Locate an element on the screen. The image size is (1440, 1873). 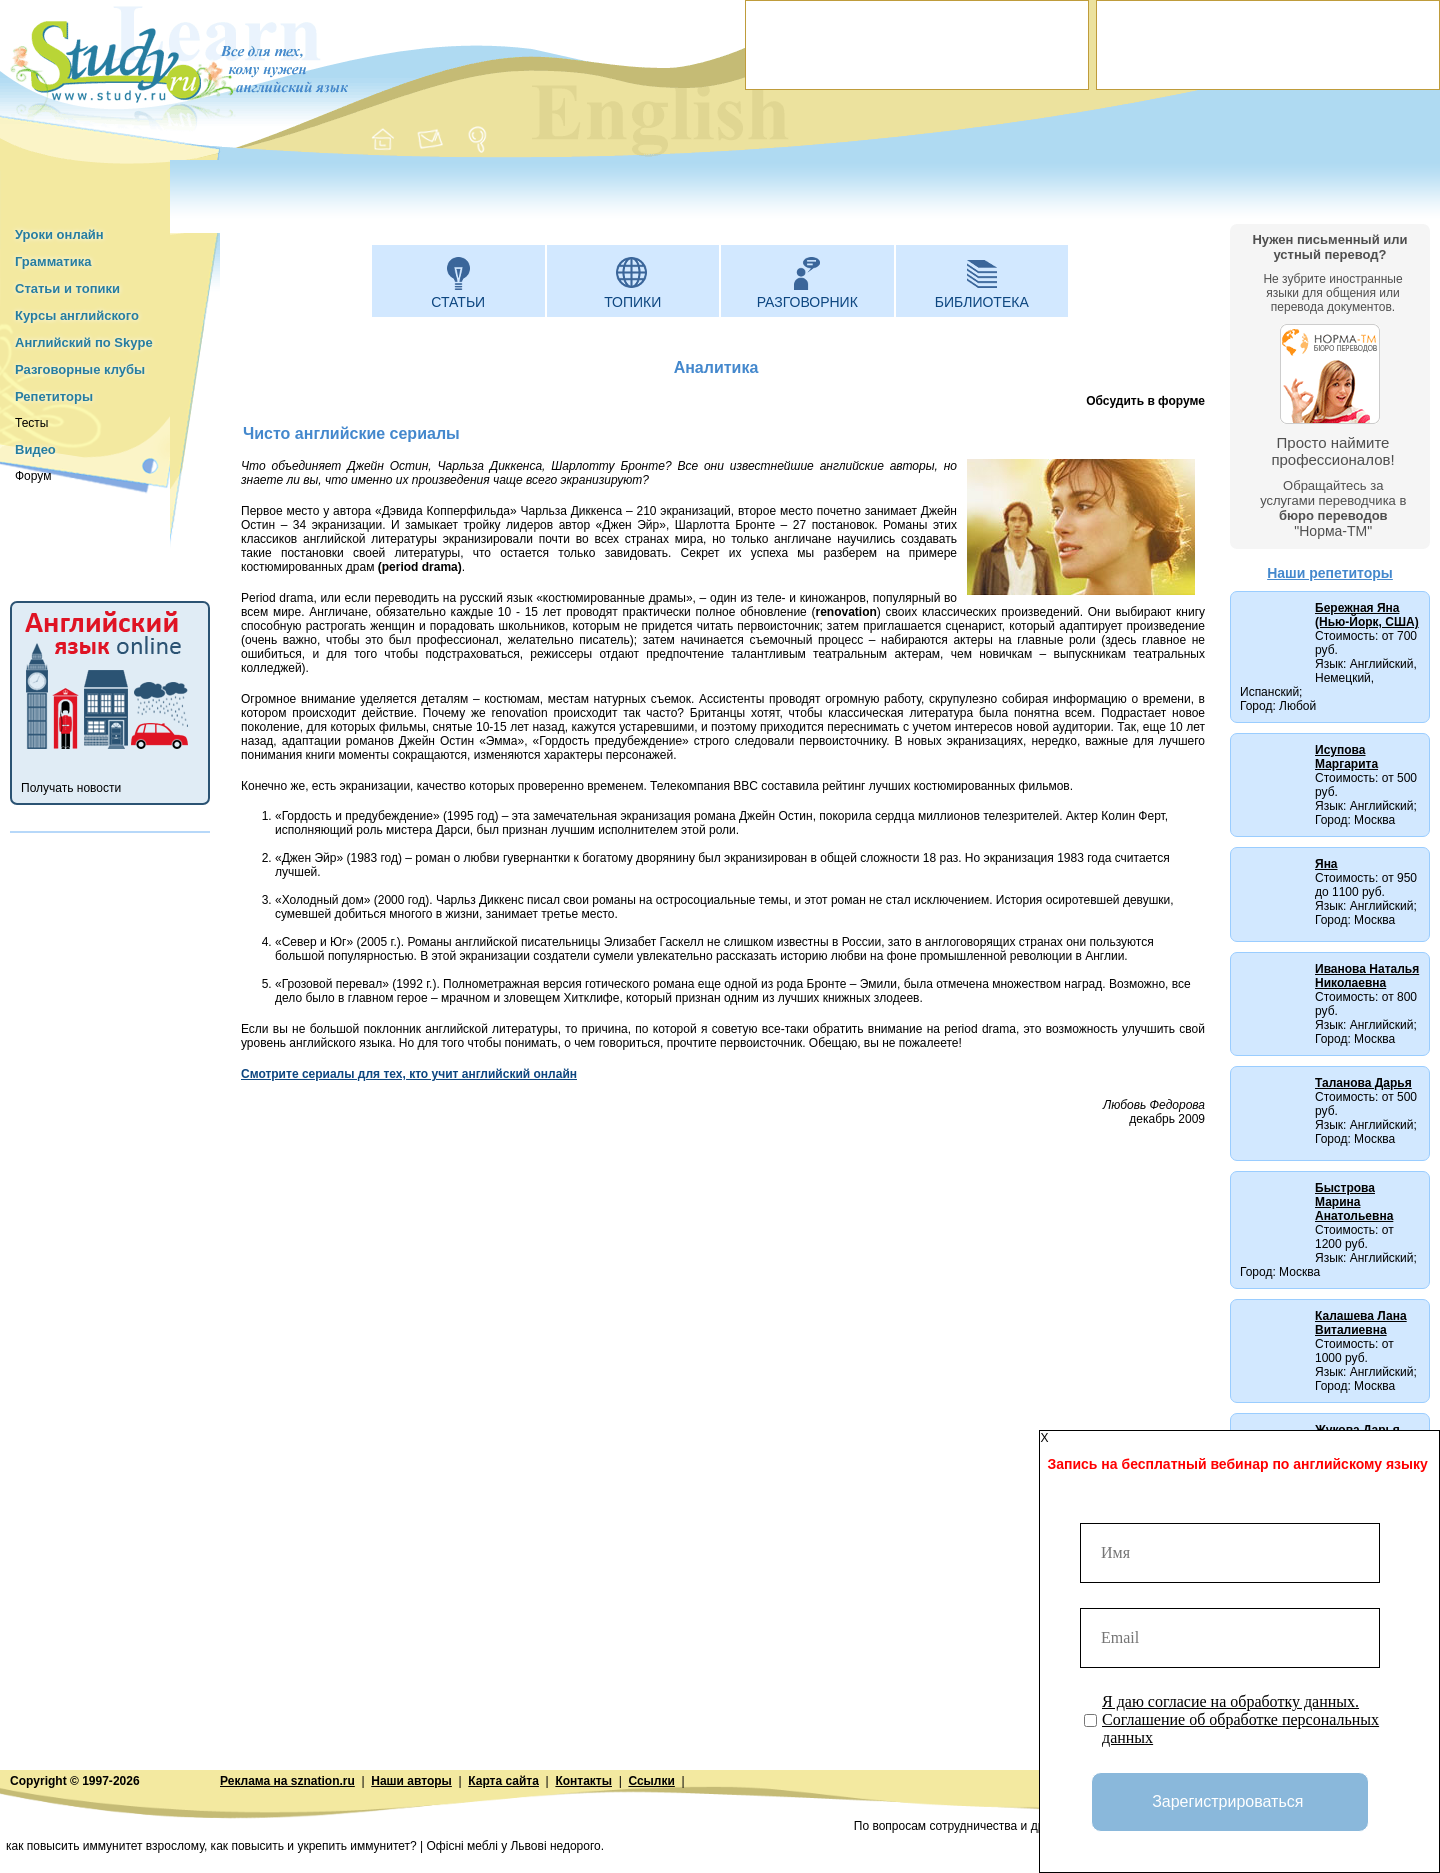
Грамматика is located at coordinates (53, 261).